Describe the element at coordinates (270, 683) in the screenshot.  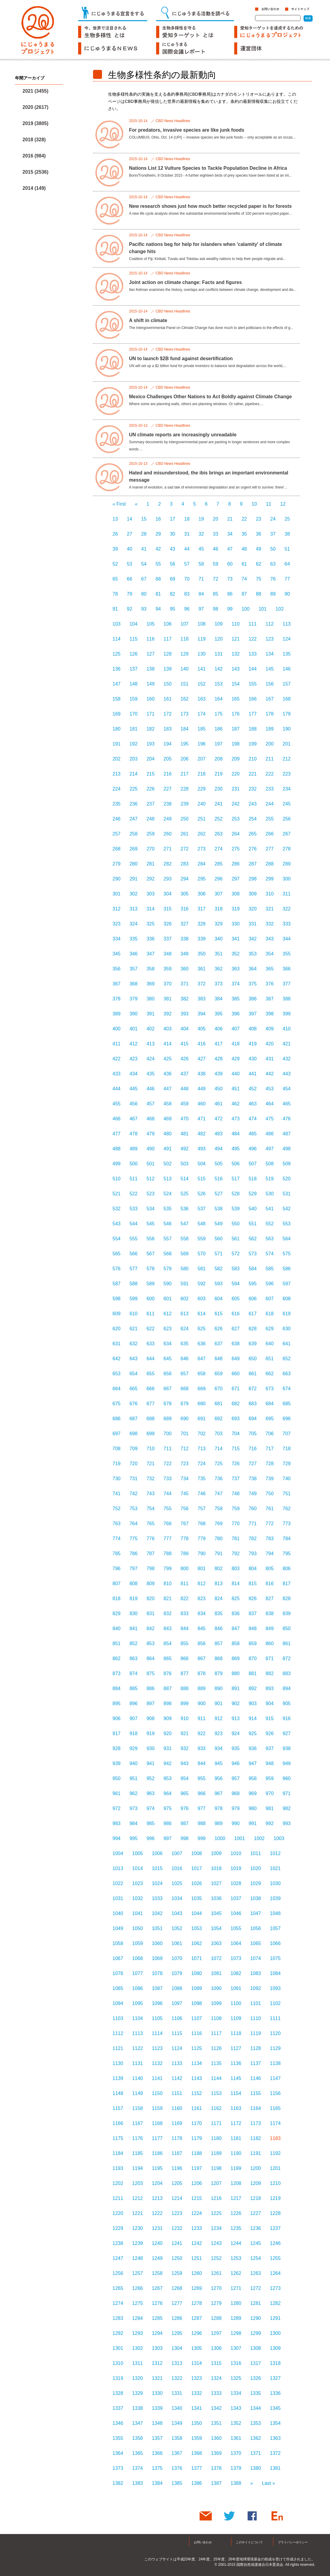
I see `156` at that location.